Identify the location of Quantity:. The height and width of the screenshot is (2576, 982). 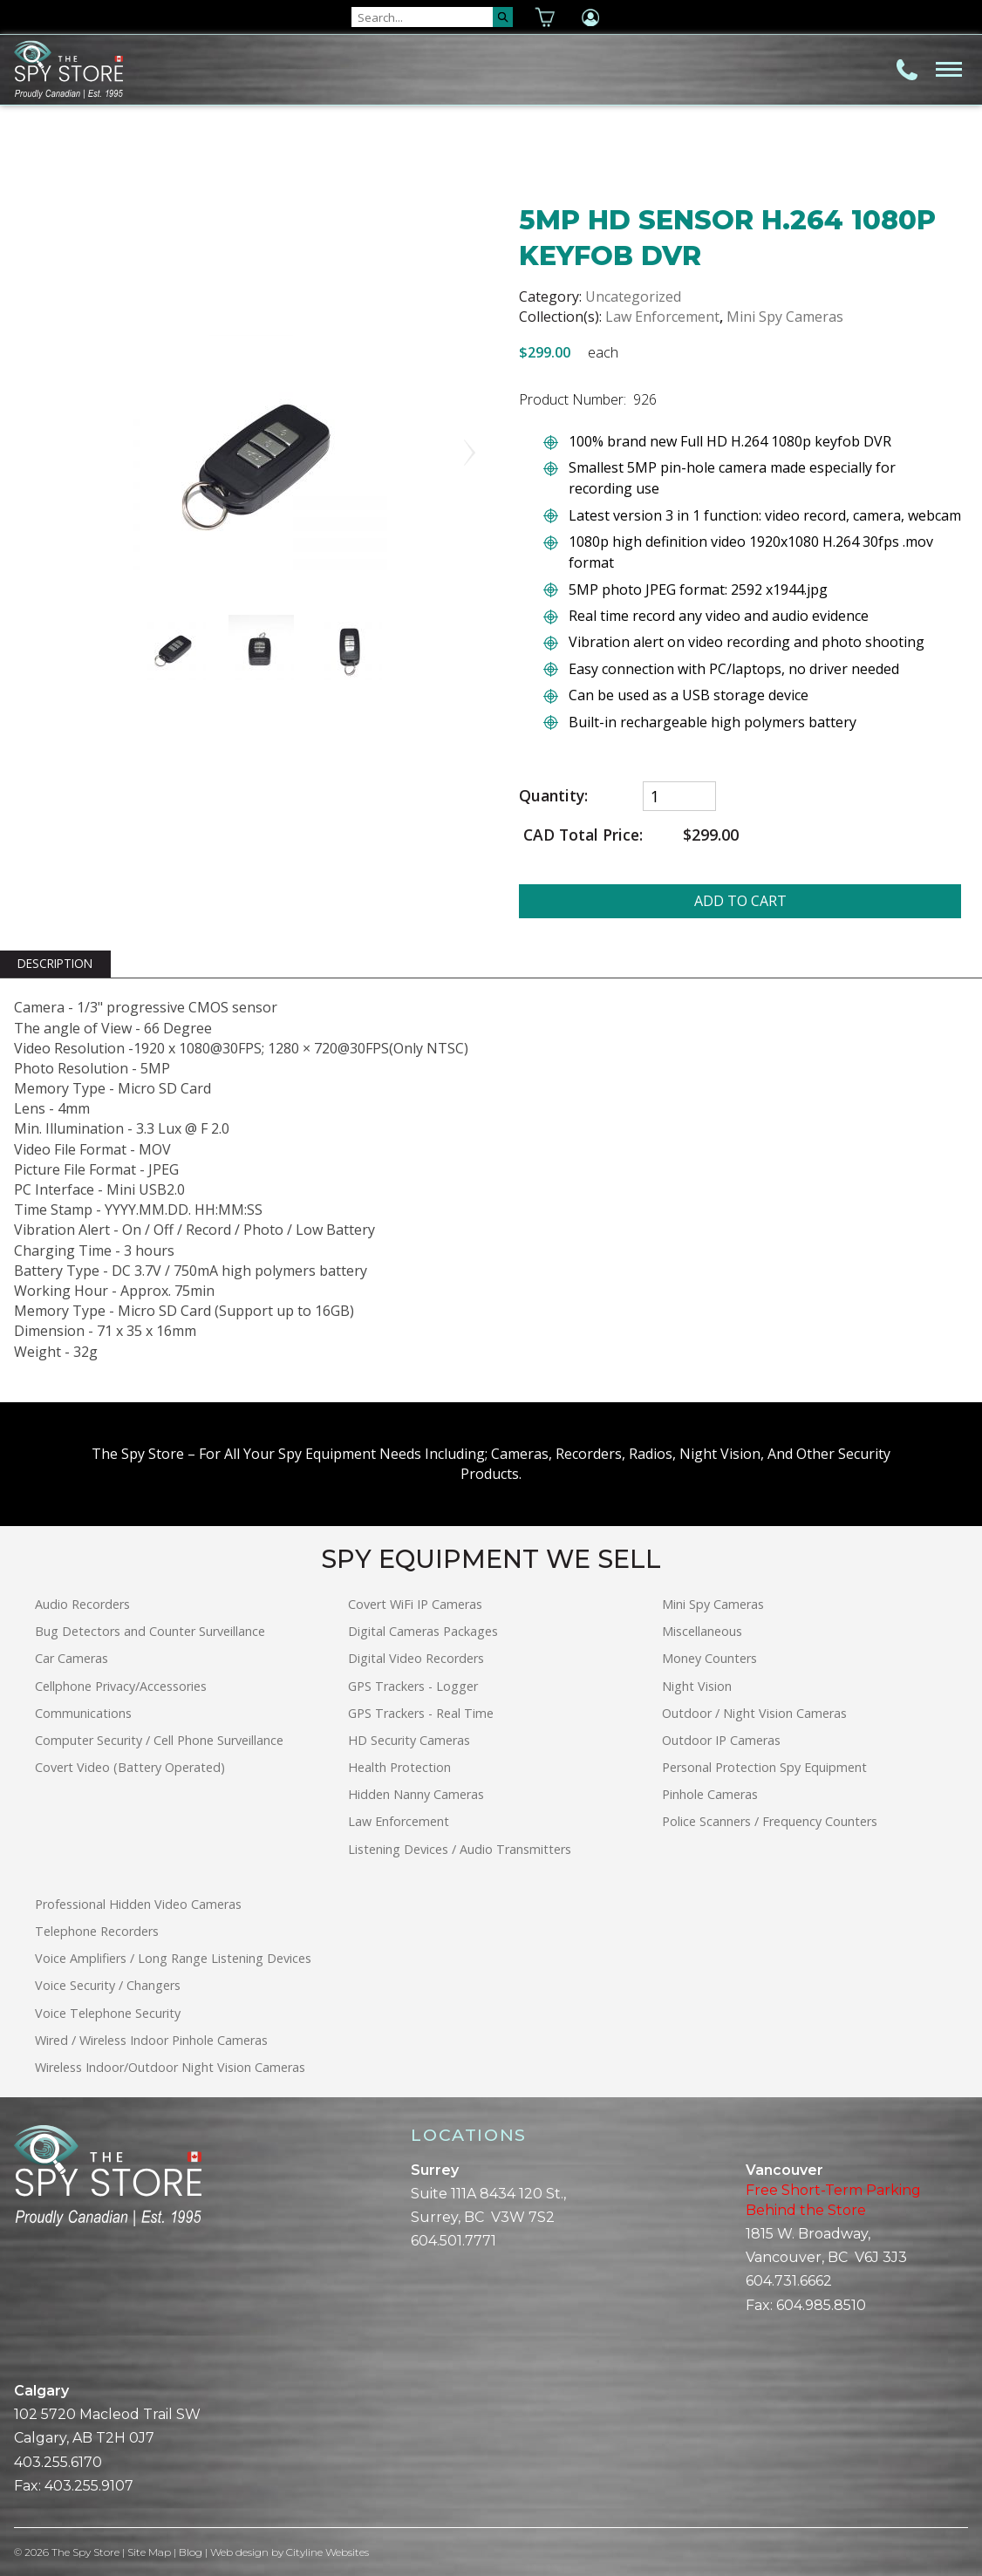
(553, 796).